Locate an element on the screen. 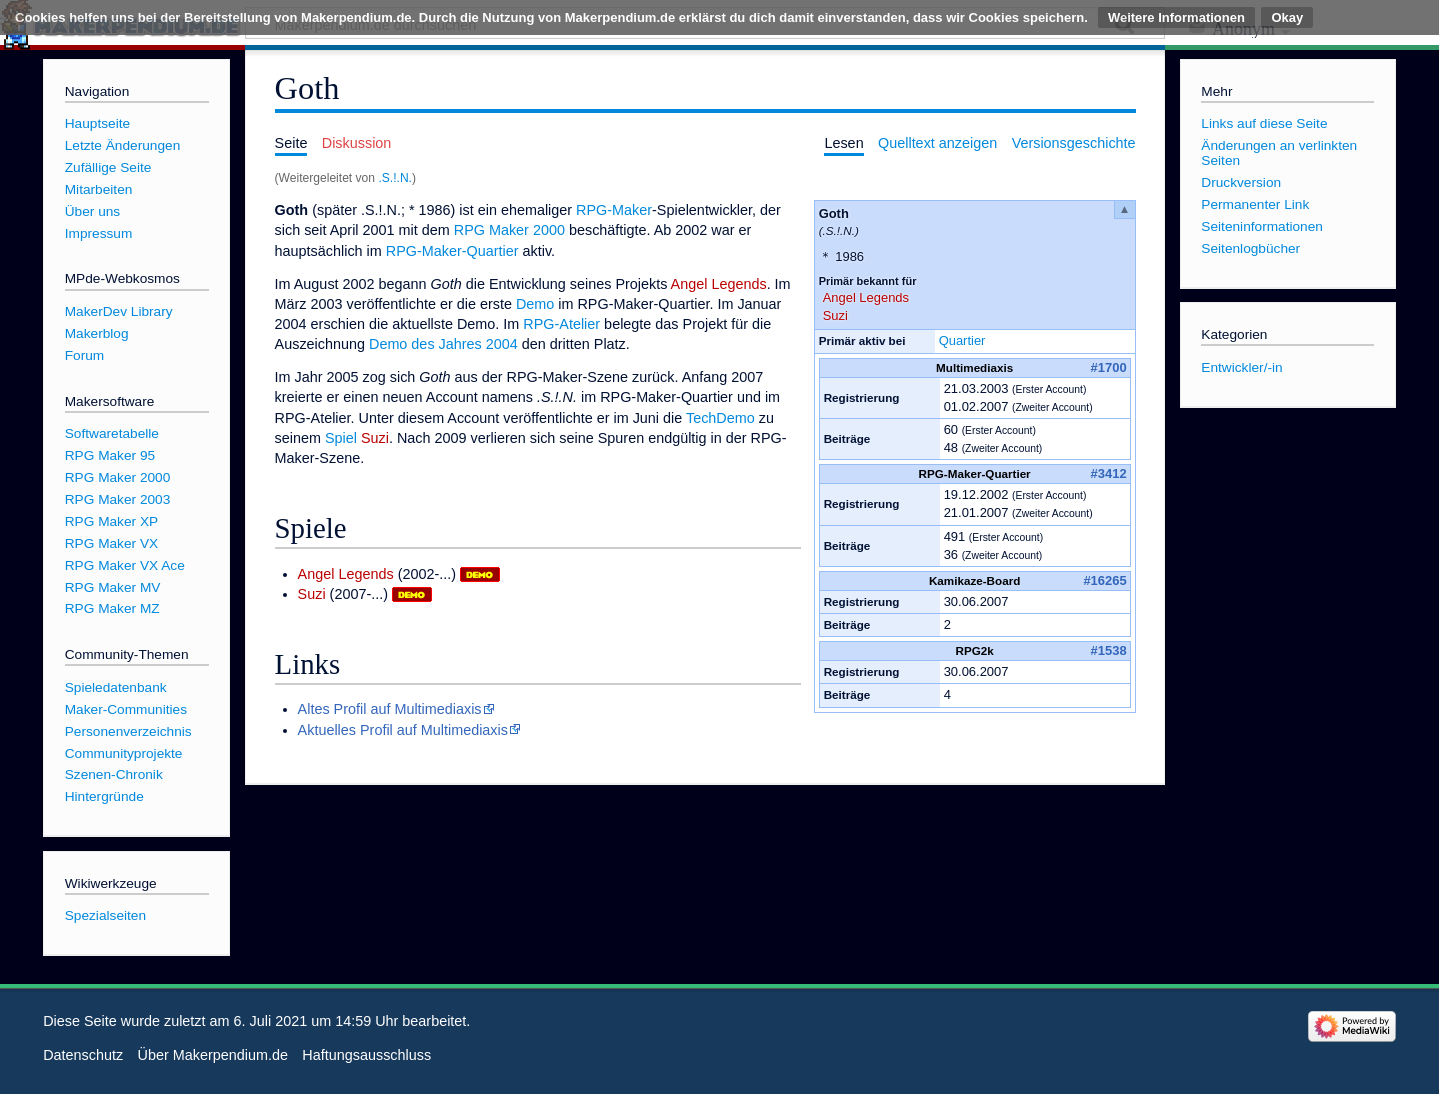  Spiel is located at coordinates (341, 438).